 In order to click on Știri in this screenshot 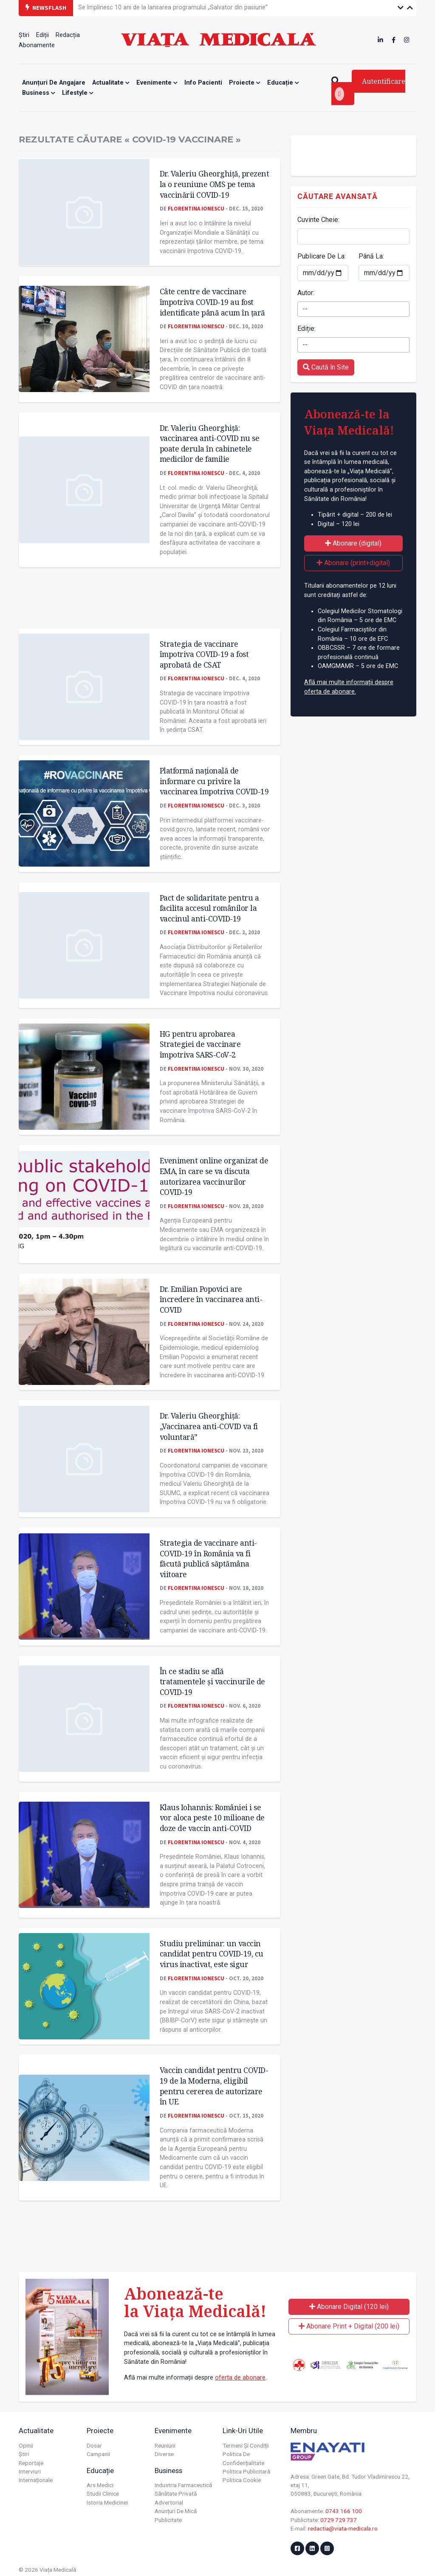, I will do `click(24, 35)`.